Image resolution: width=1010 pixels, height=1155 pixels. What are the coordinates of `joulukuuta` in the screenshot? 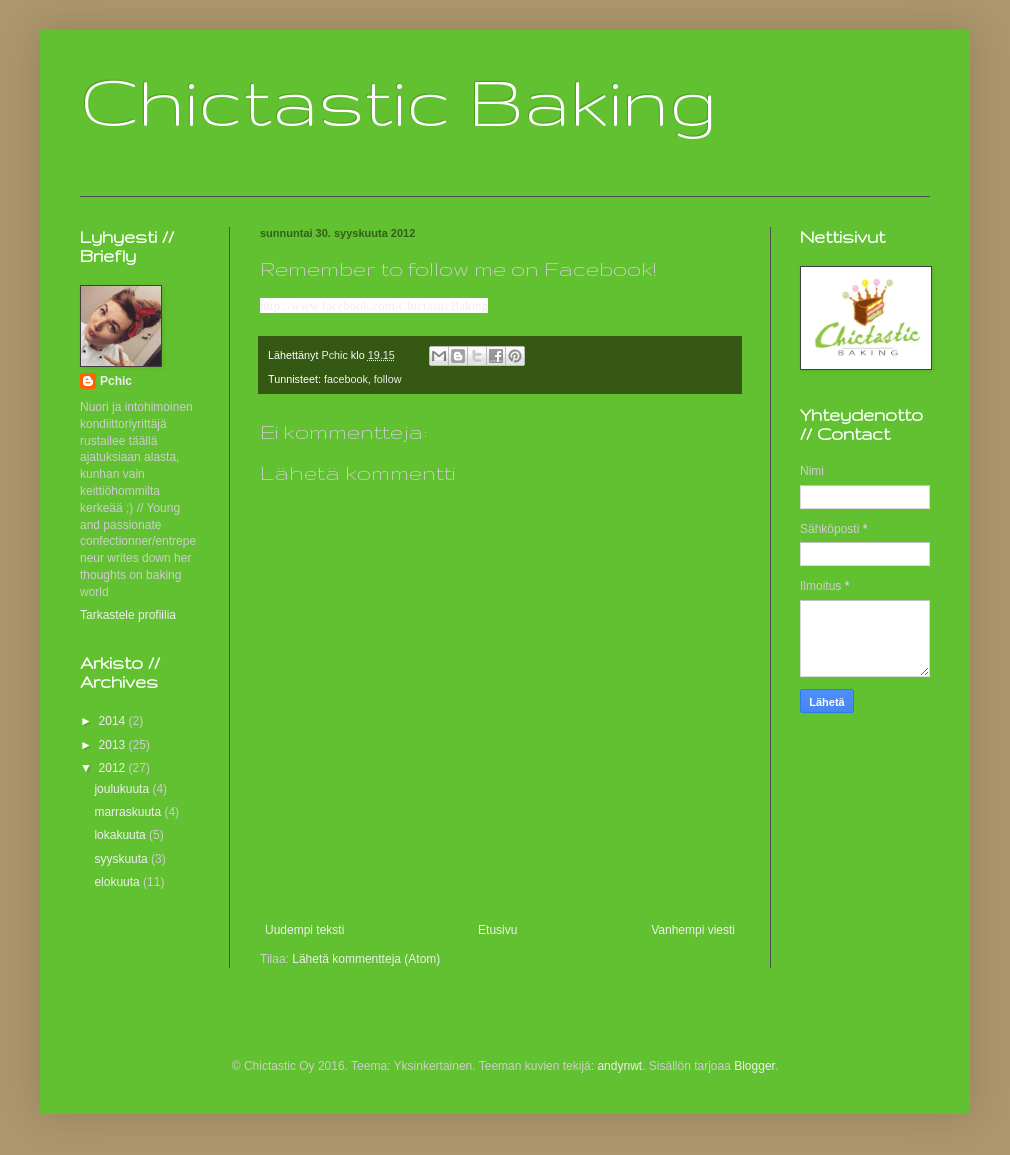 It's located at (123, 789).